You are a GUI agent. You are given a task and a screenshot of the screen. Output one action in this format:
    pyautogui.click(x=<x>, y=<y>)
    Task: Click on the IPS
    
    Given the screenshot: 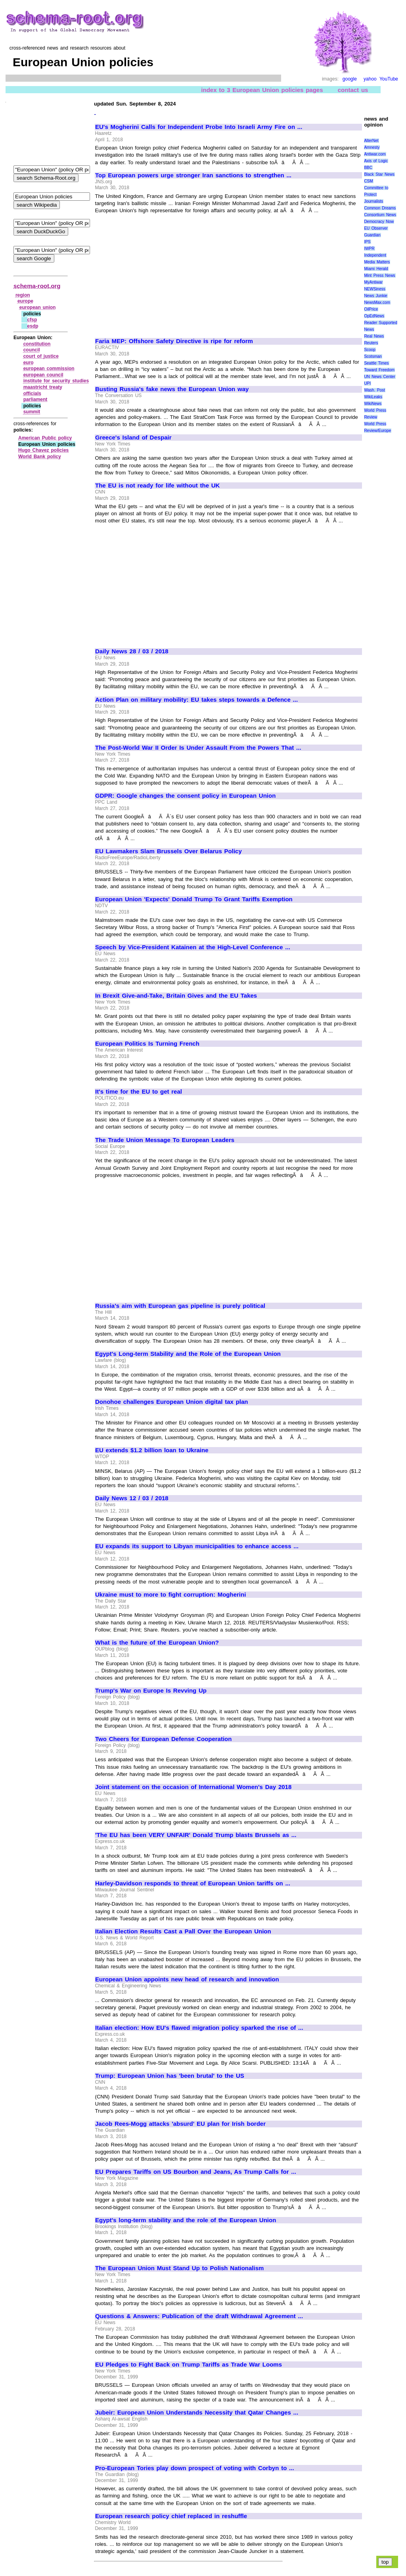 What is the action you would take?
    pyautogui.click(x=367, y=242)
    